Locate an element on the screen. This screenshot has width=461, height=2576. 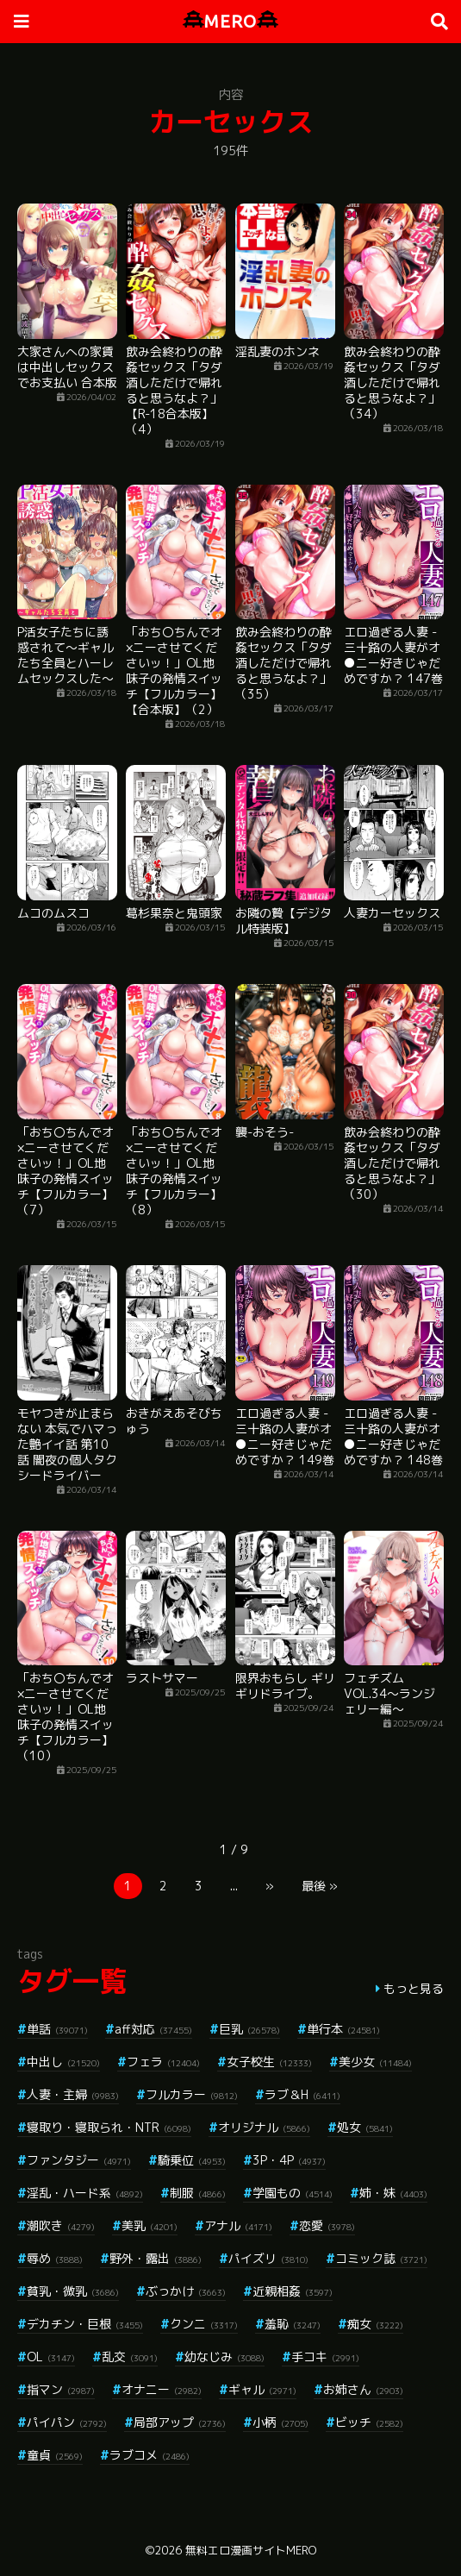
MERO is located at coordinates (230, 21).